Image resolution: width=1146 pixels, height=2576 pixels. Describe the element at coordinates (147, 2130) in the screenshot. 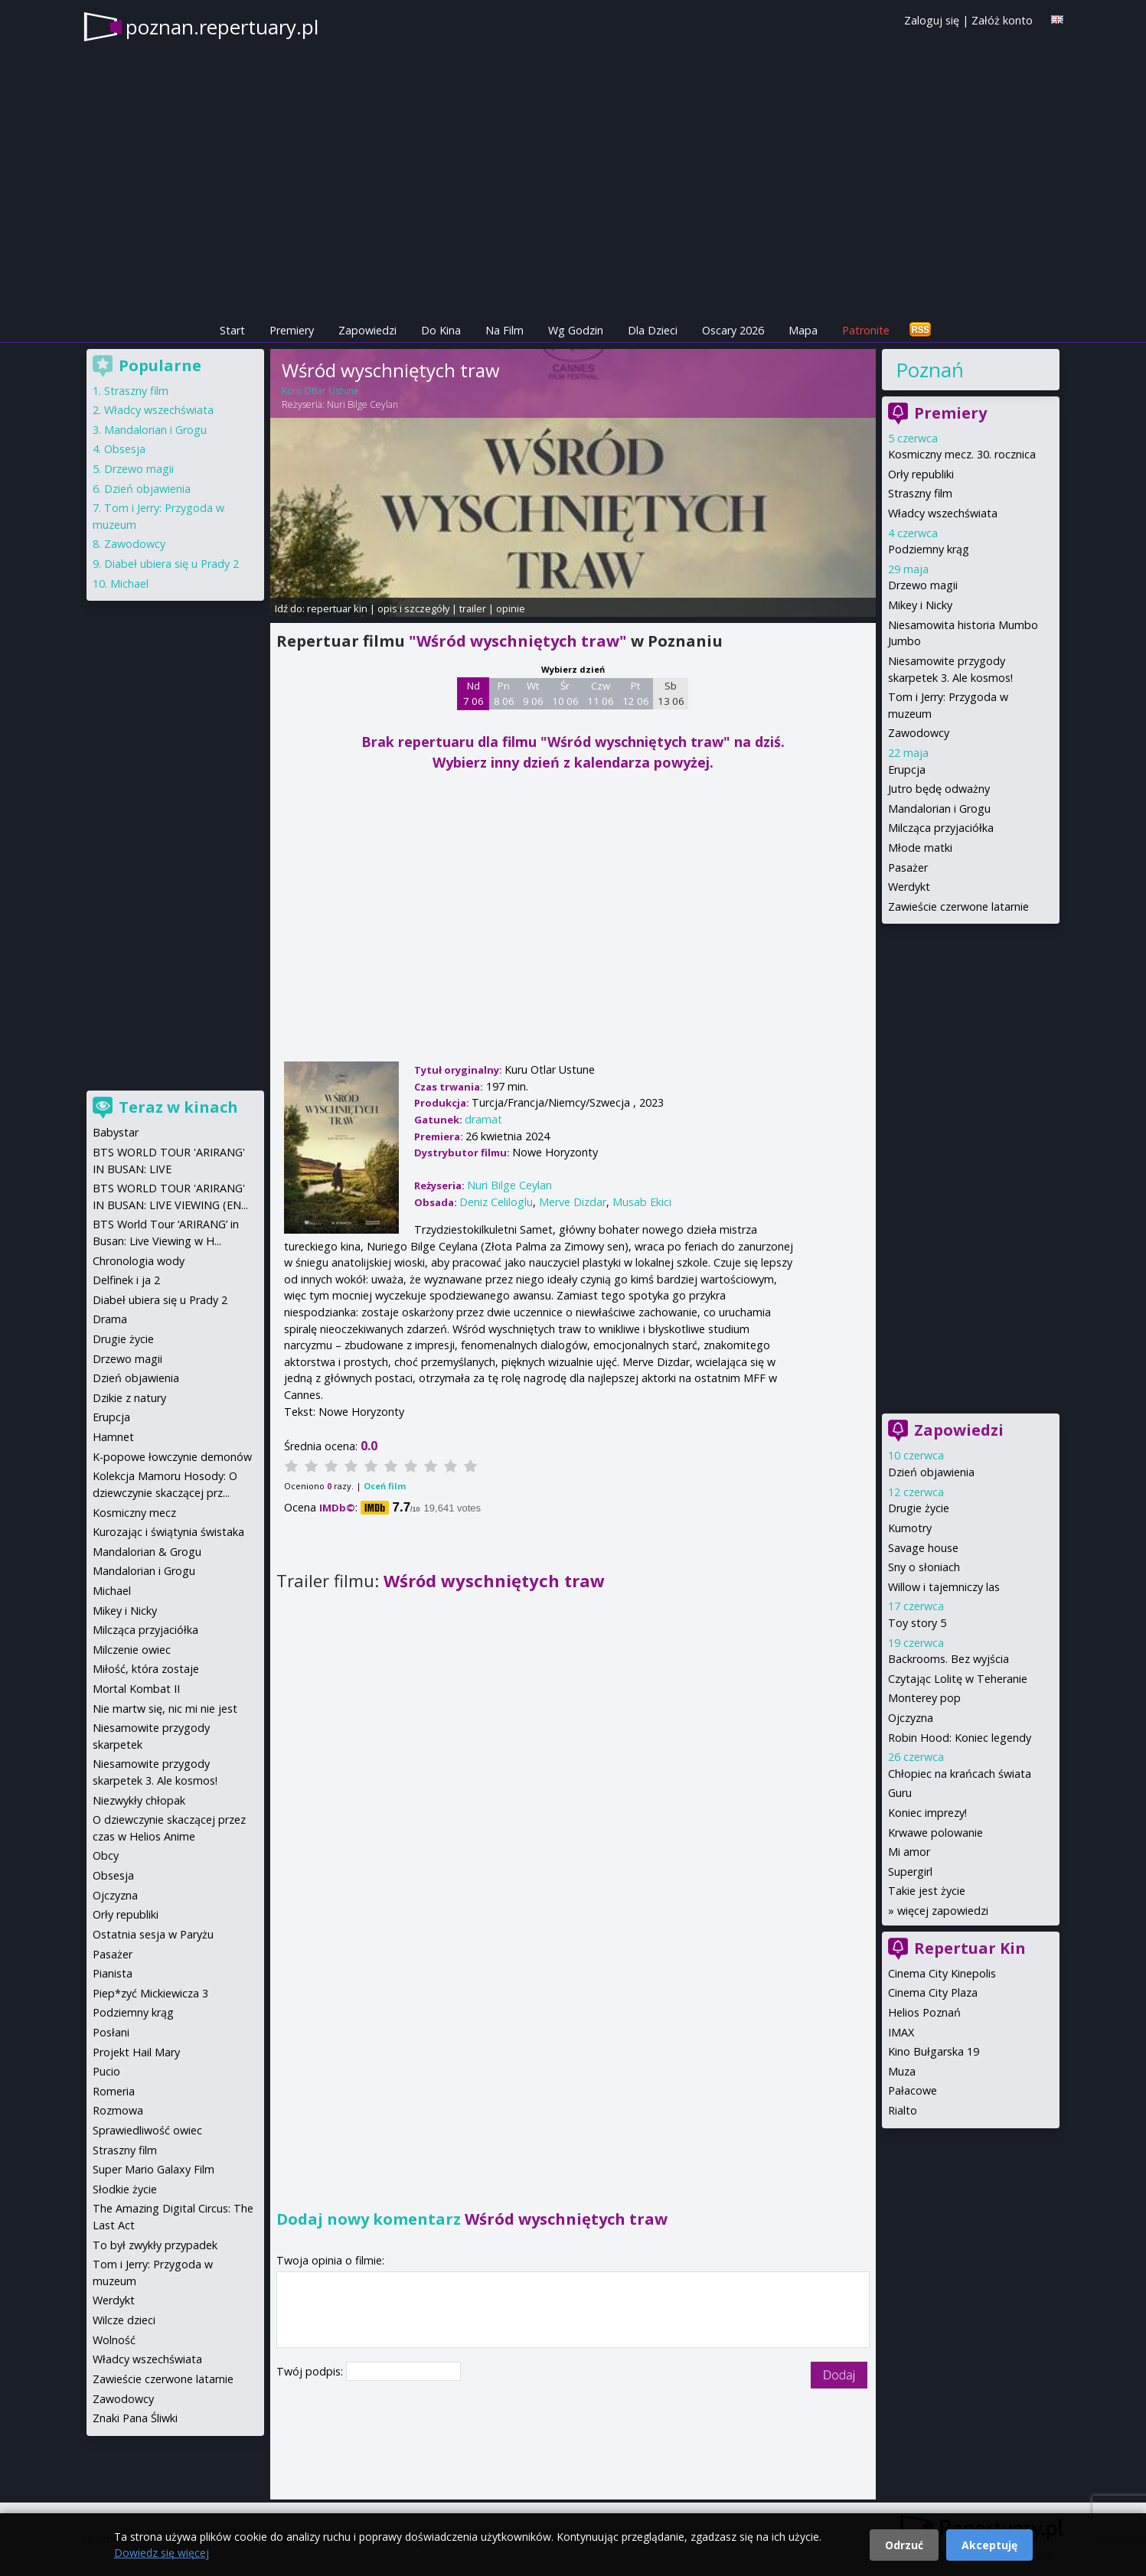

I see `Sprawiedliwość owiec` at that location.